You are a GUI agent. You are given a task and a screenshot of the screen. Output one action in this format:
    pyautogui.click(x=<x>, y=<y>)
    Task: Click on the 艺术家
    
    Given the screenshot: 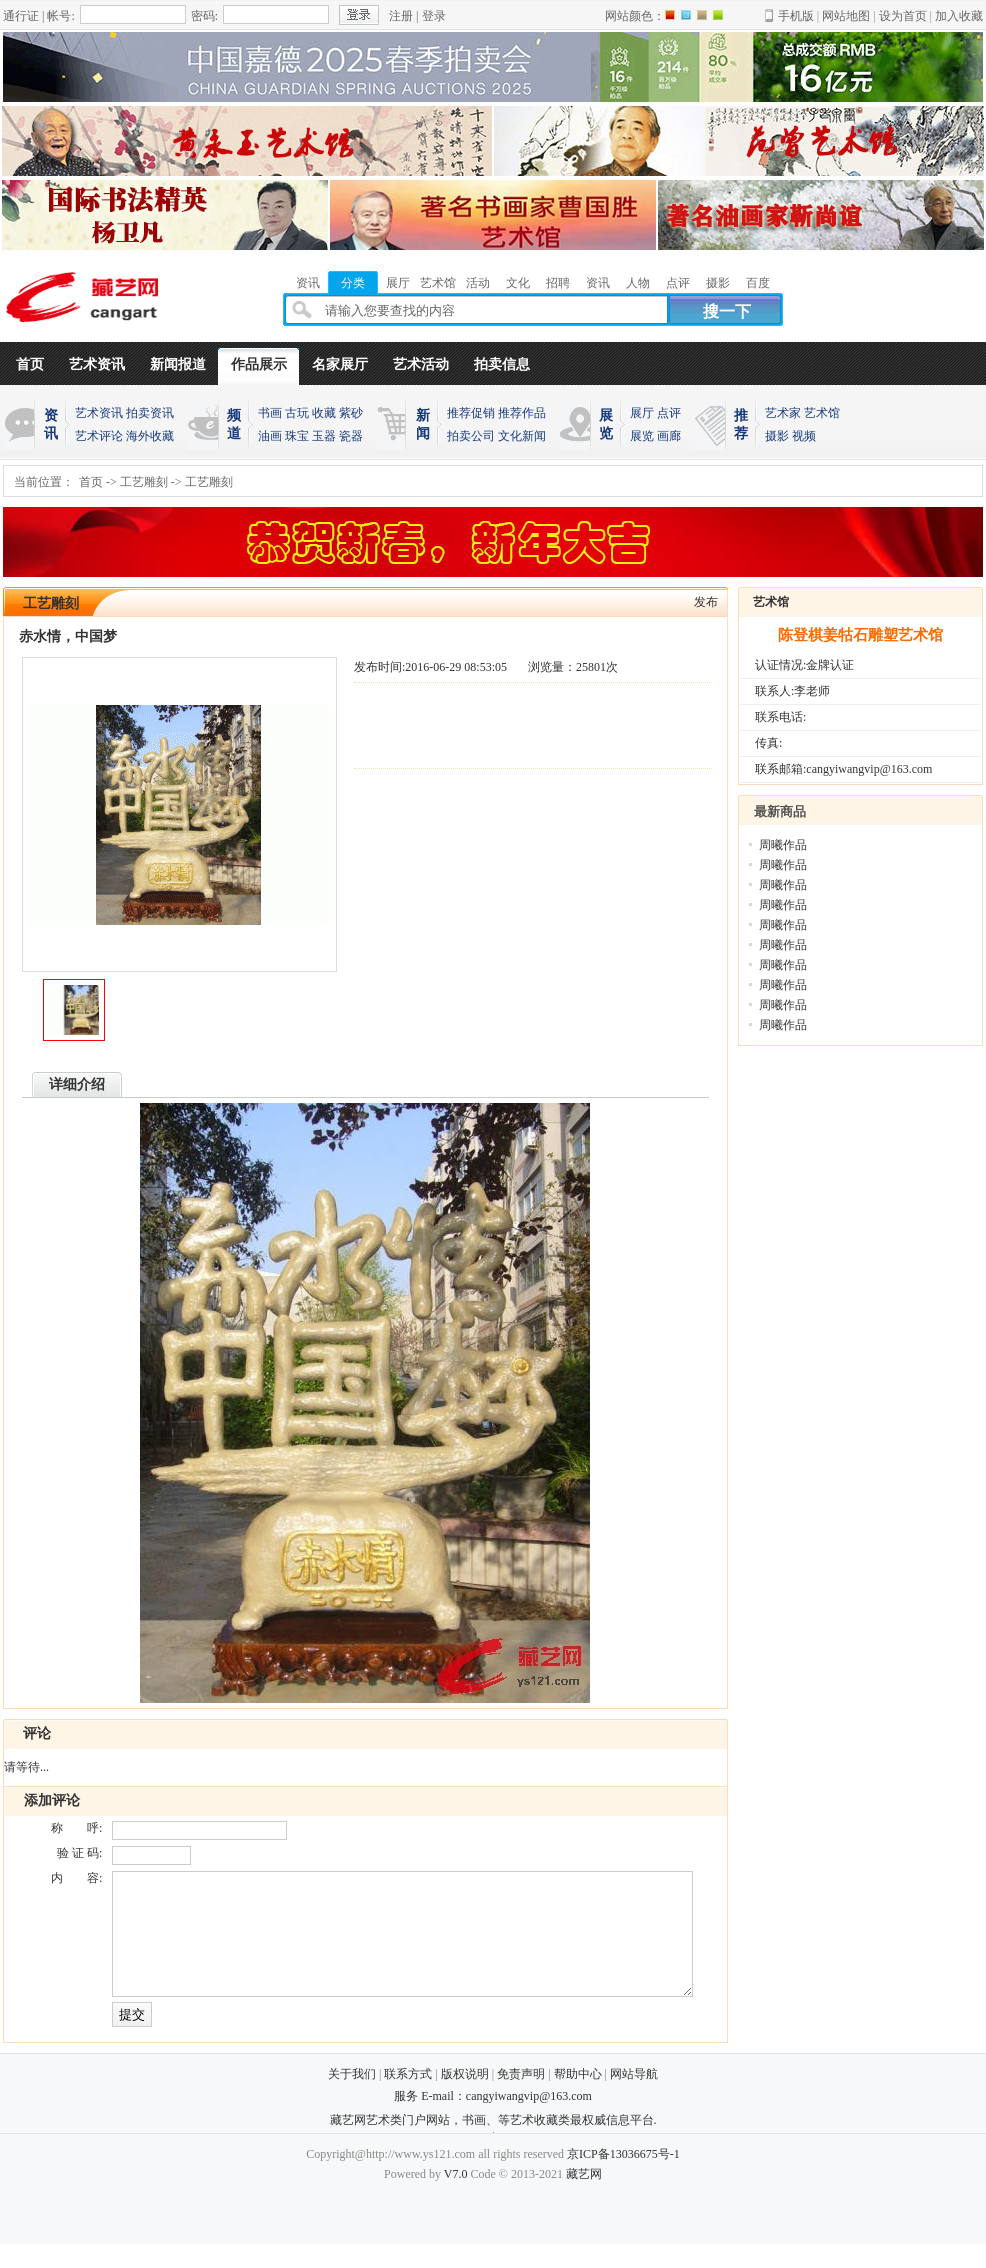 What is the action you would take?
    pyautogui.click(x=783, y=413)
    